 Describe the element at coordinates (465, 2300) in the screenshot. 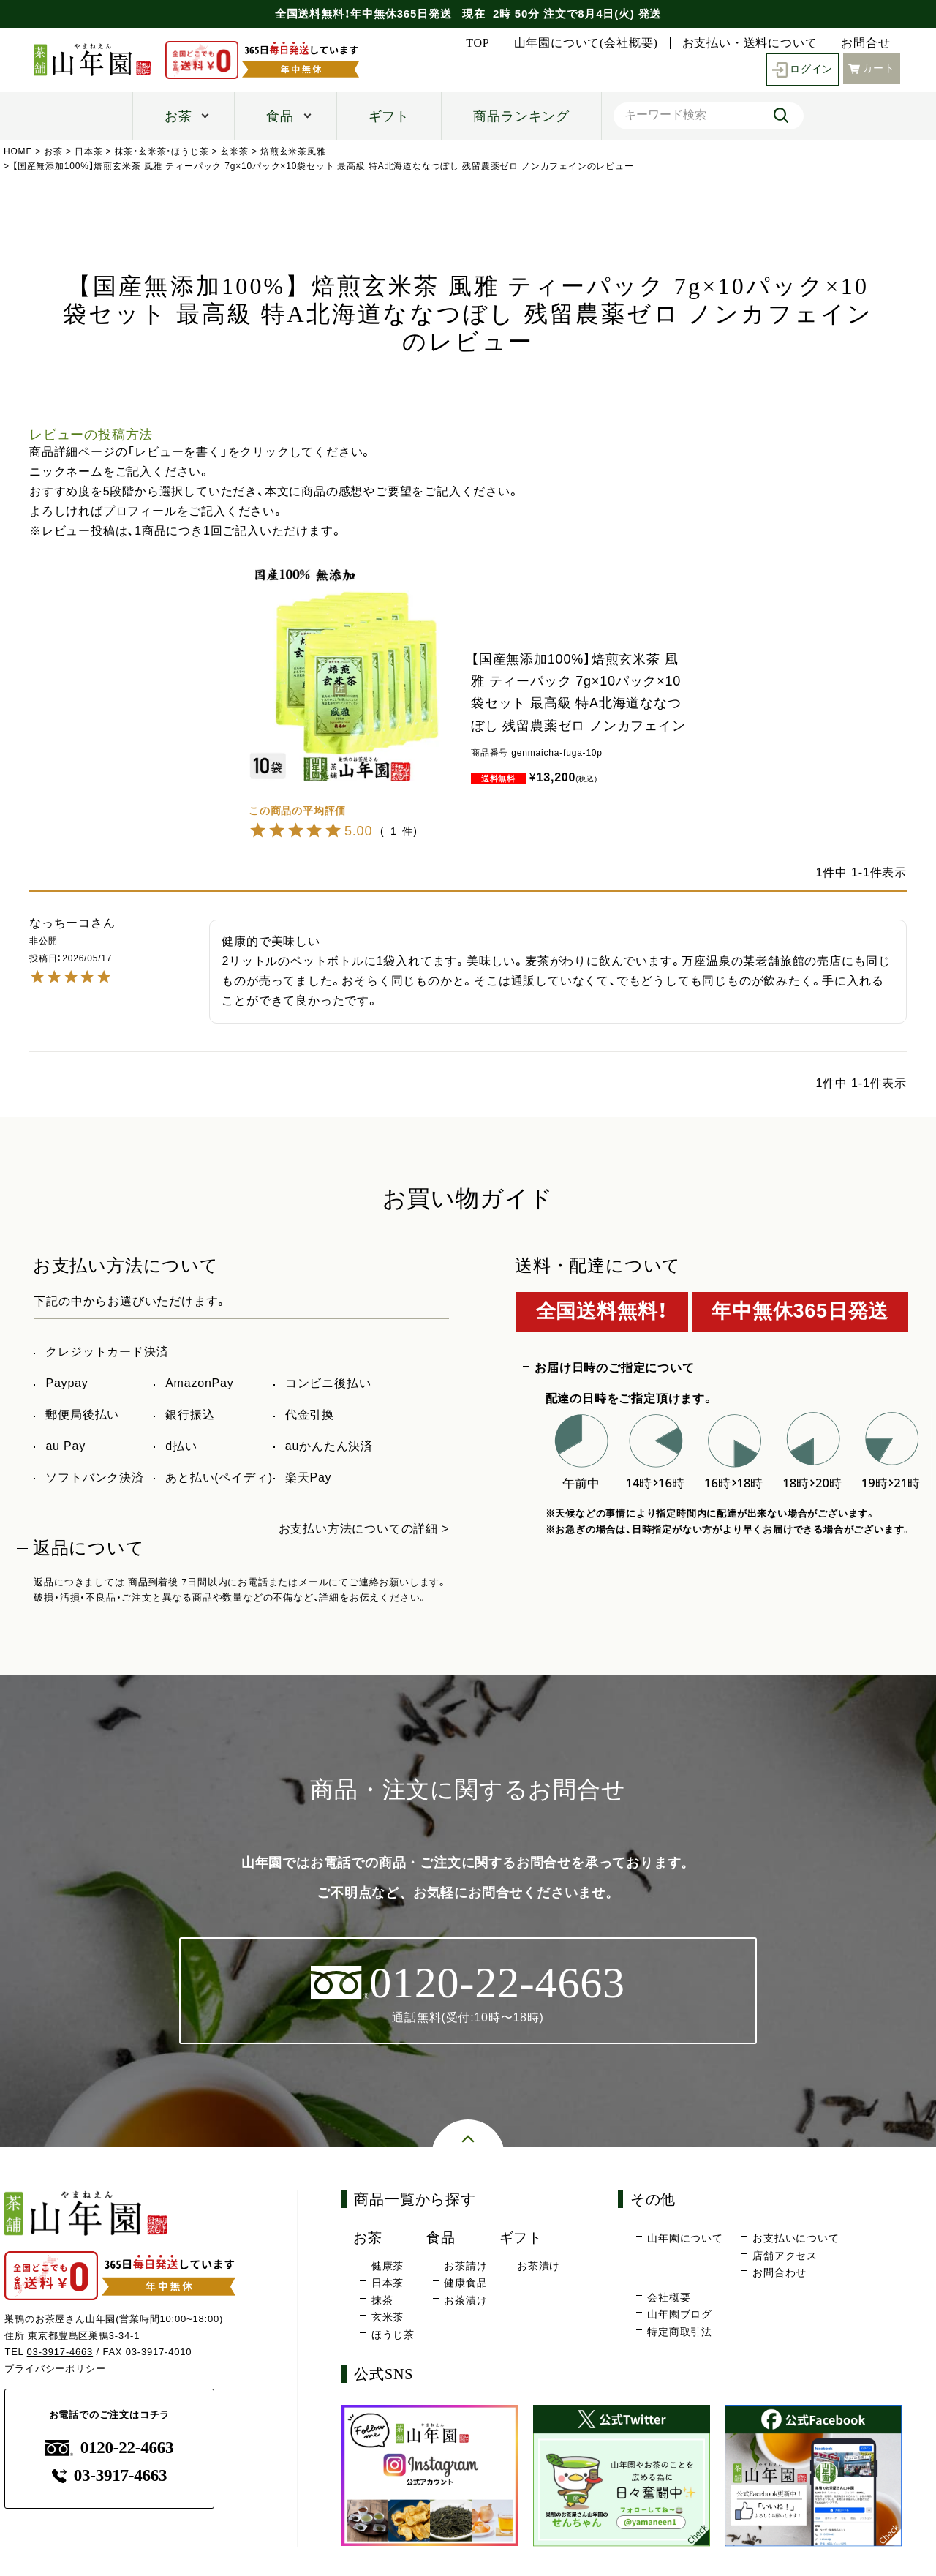

I see `お茶漬け` at that location.